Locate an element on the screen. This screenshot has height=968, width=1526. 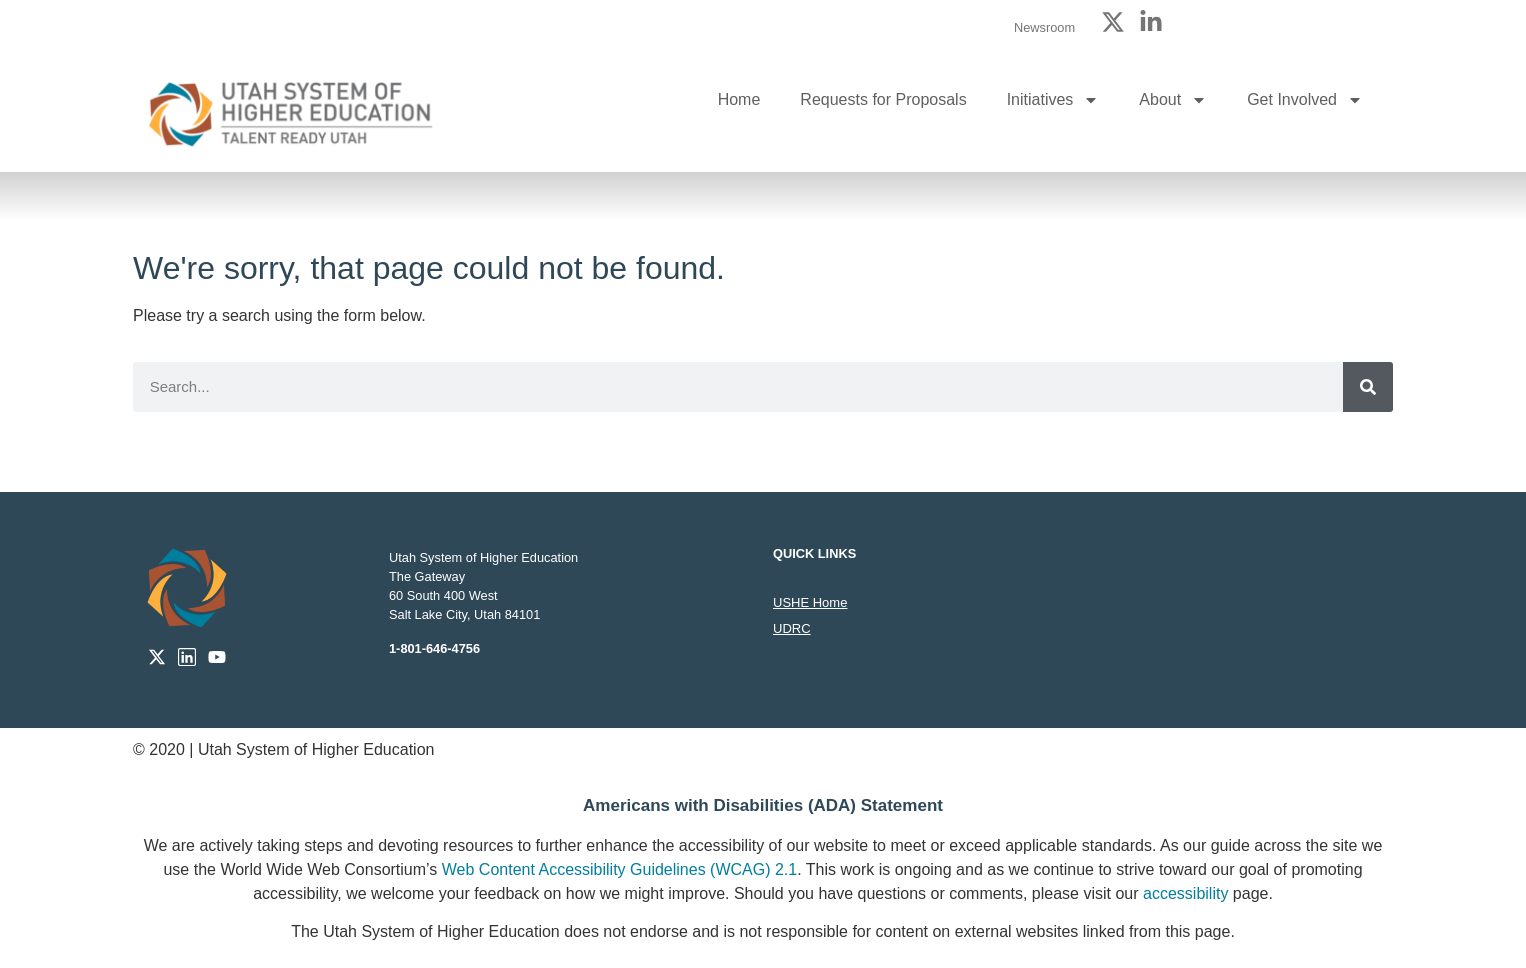
USHE Home is located at coordinates (810, 602).